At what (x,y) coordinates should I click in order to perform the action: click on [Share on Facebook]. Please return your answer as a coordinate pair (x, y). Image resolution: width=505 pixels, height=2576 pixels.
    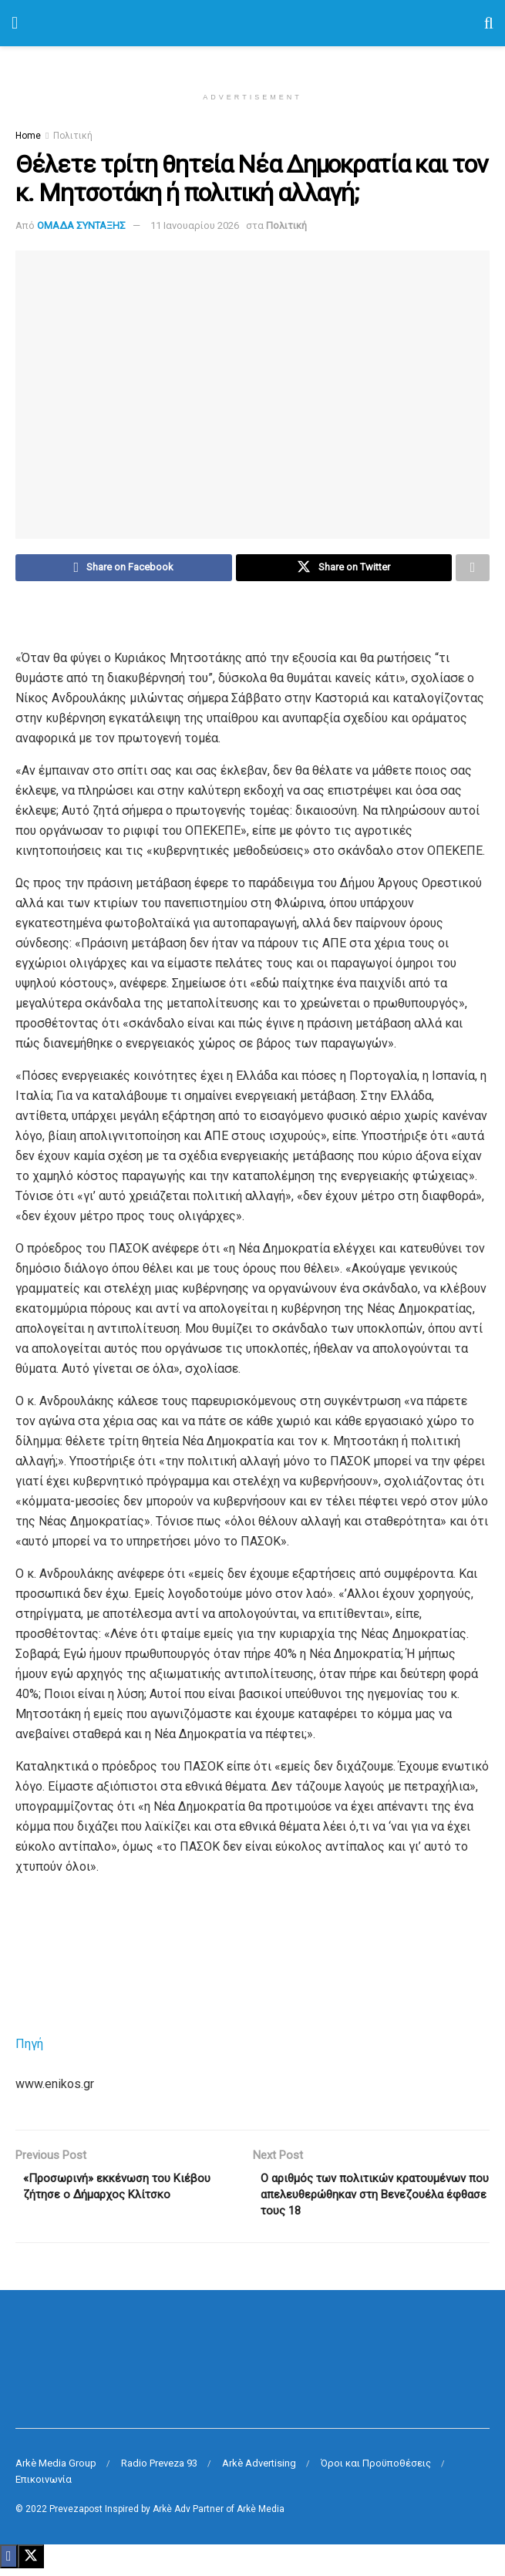
    Looking at the image, I should click on (123, 568).